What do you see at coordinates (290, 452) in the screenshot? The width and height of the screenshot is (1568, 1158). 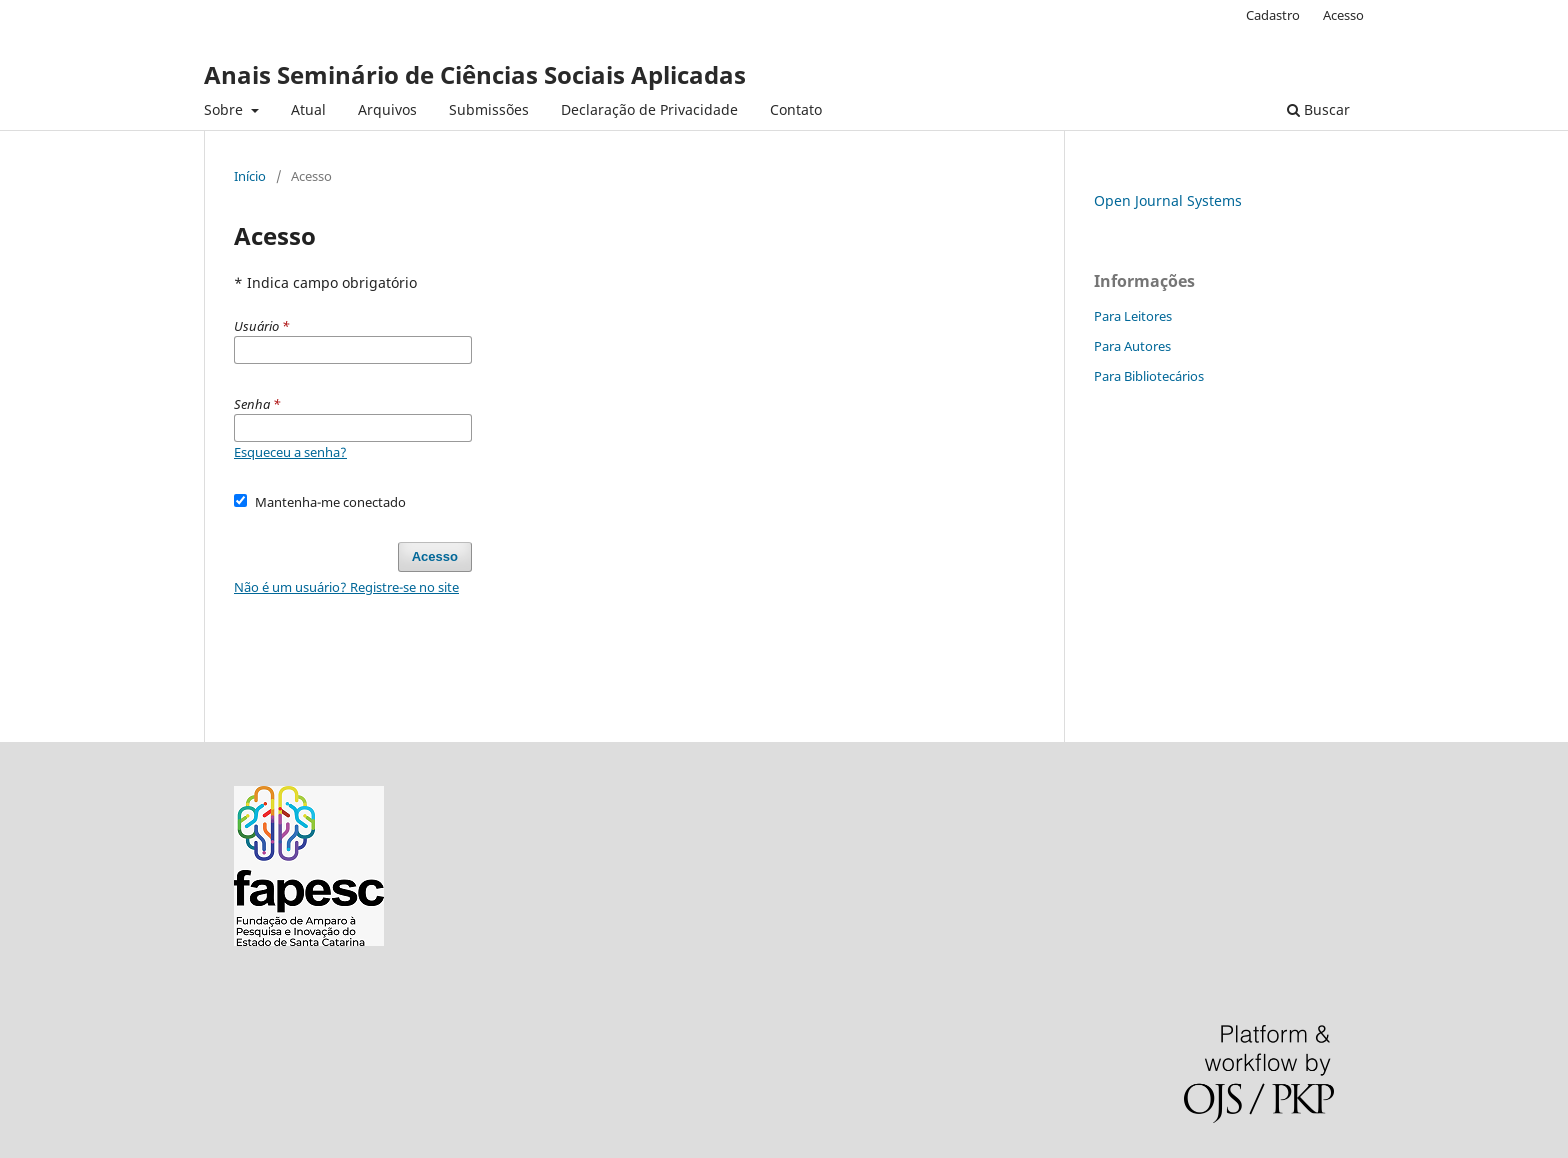 I see `Esqueceu a senha?` at bounding box center [290, 452].